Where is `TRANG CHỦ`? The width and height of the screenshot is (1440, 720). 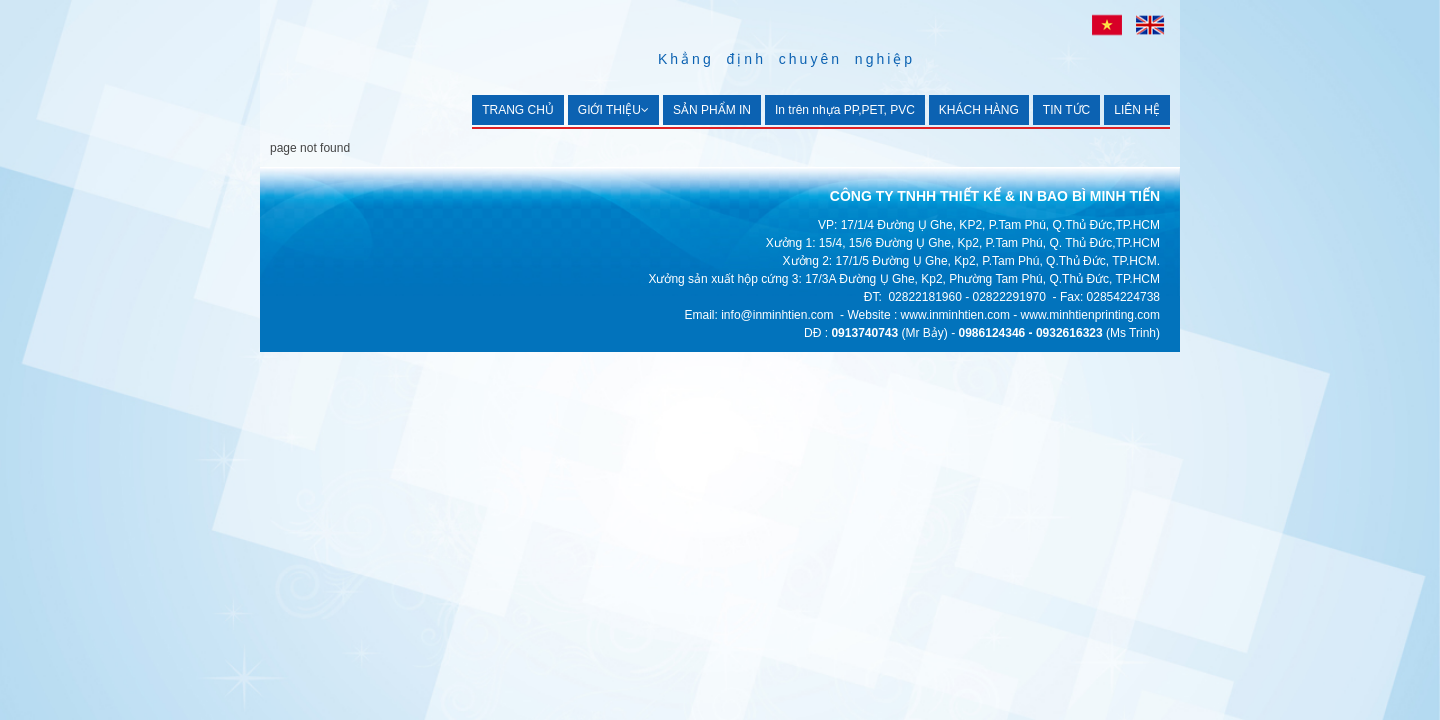 TRANG CHỦ is located at coordinates (518, 110).